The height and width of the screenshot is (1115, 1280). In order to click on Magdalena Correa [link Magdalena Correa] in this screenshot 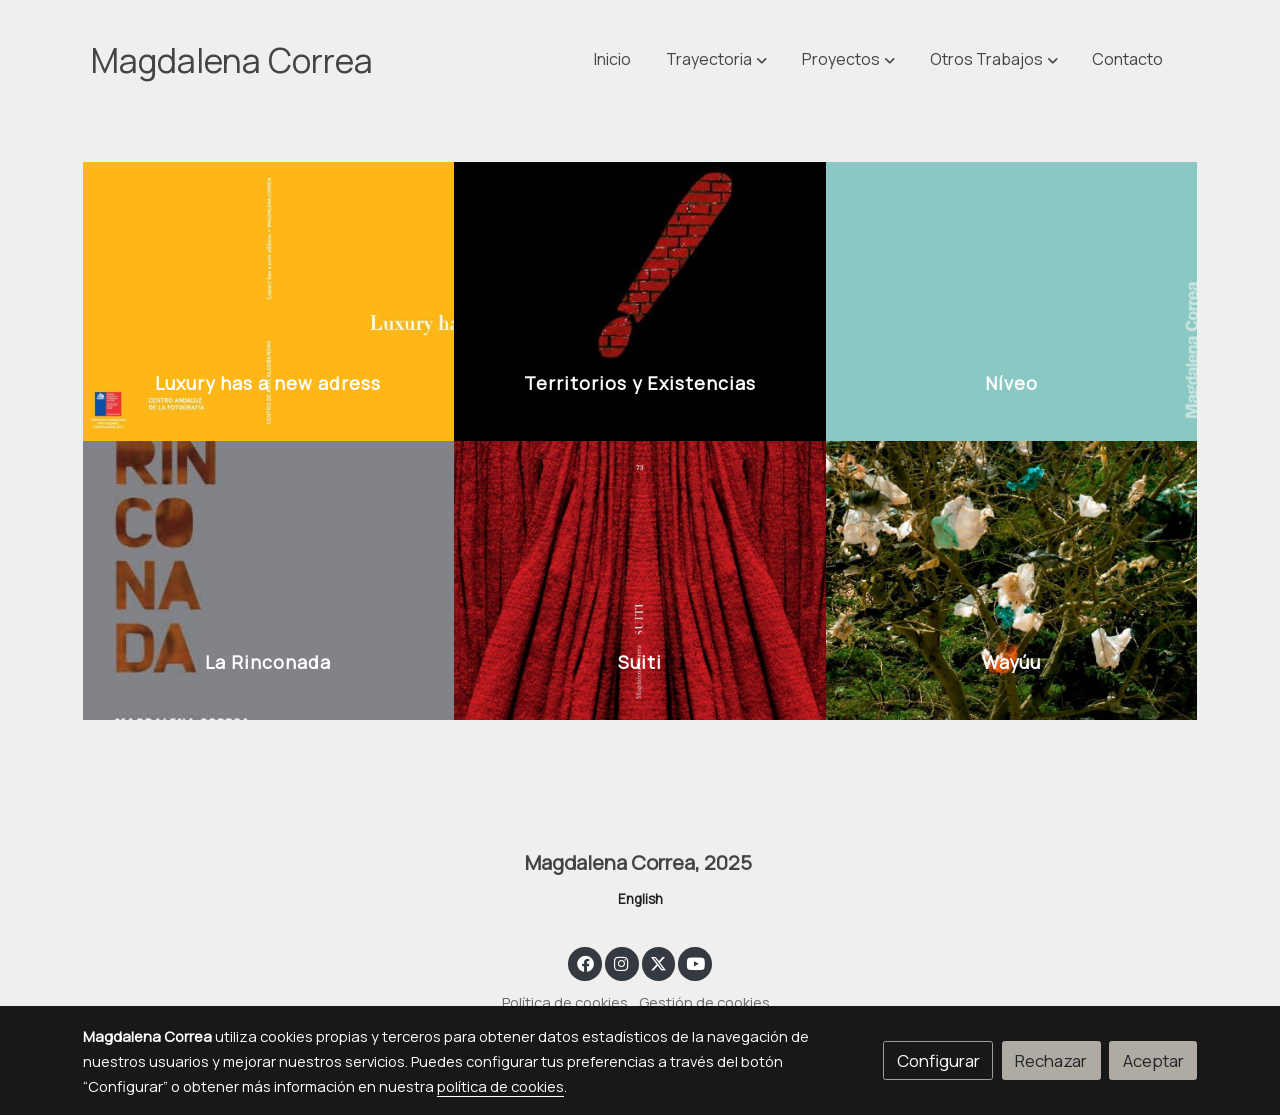, I will do `click(232, 60)`.